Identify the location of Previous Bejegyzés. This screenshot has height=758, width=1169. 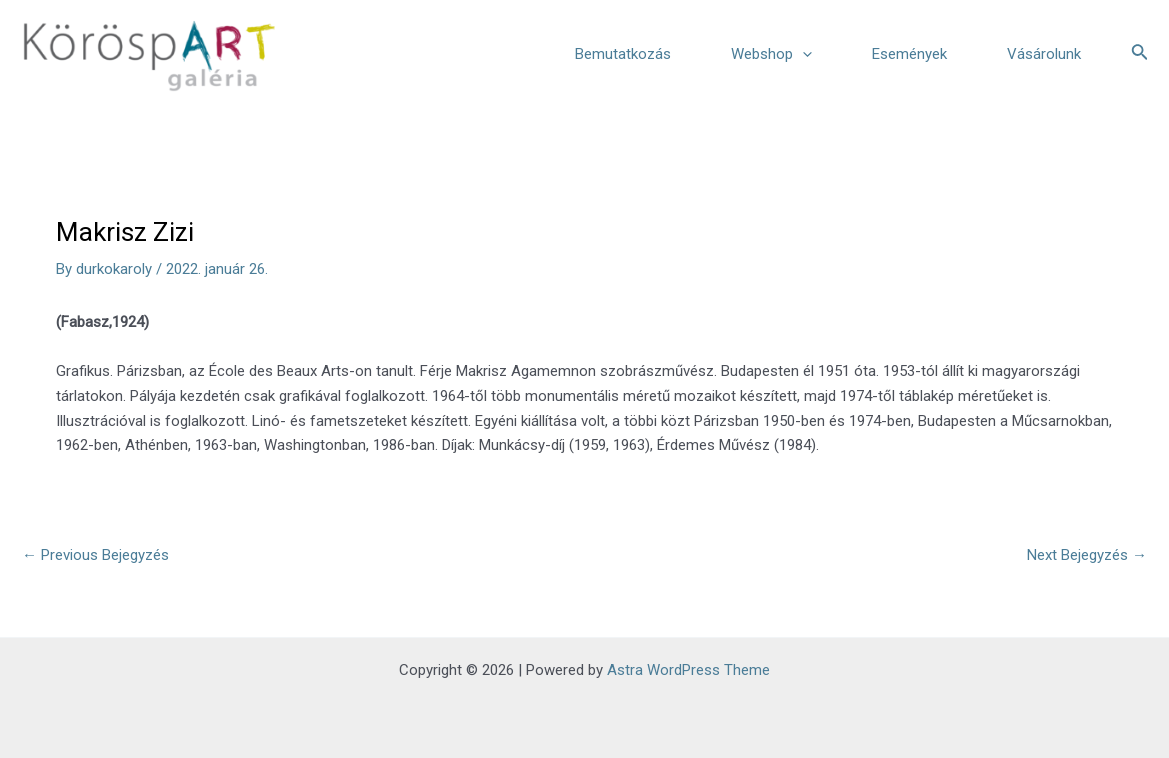
(95, 555).